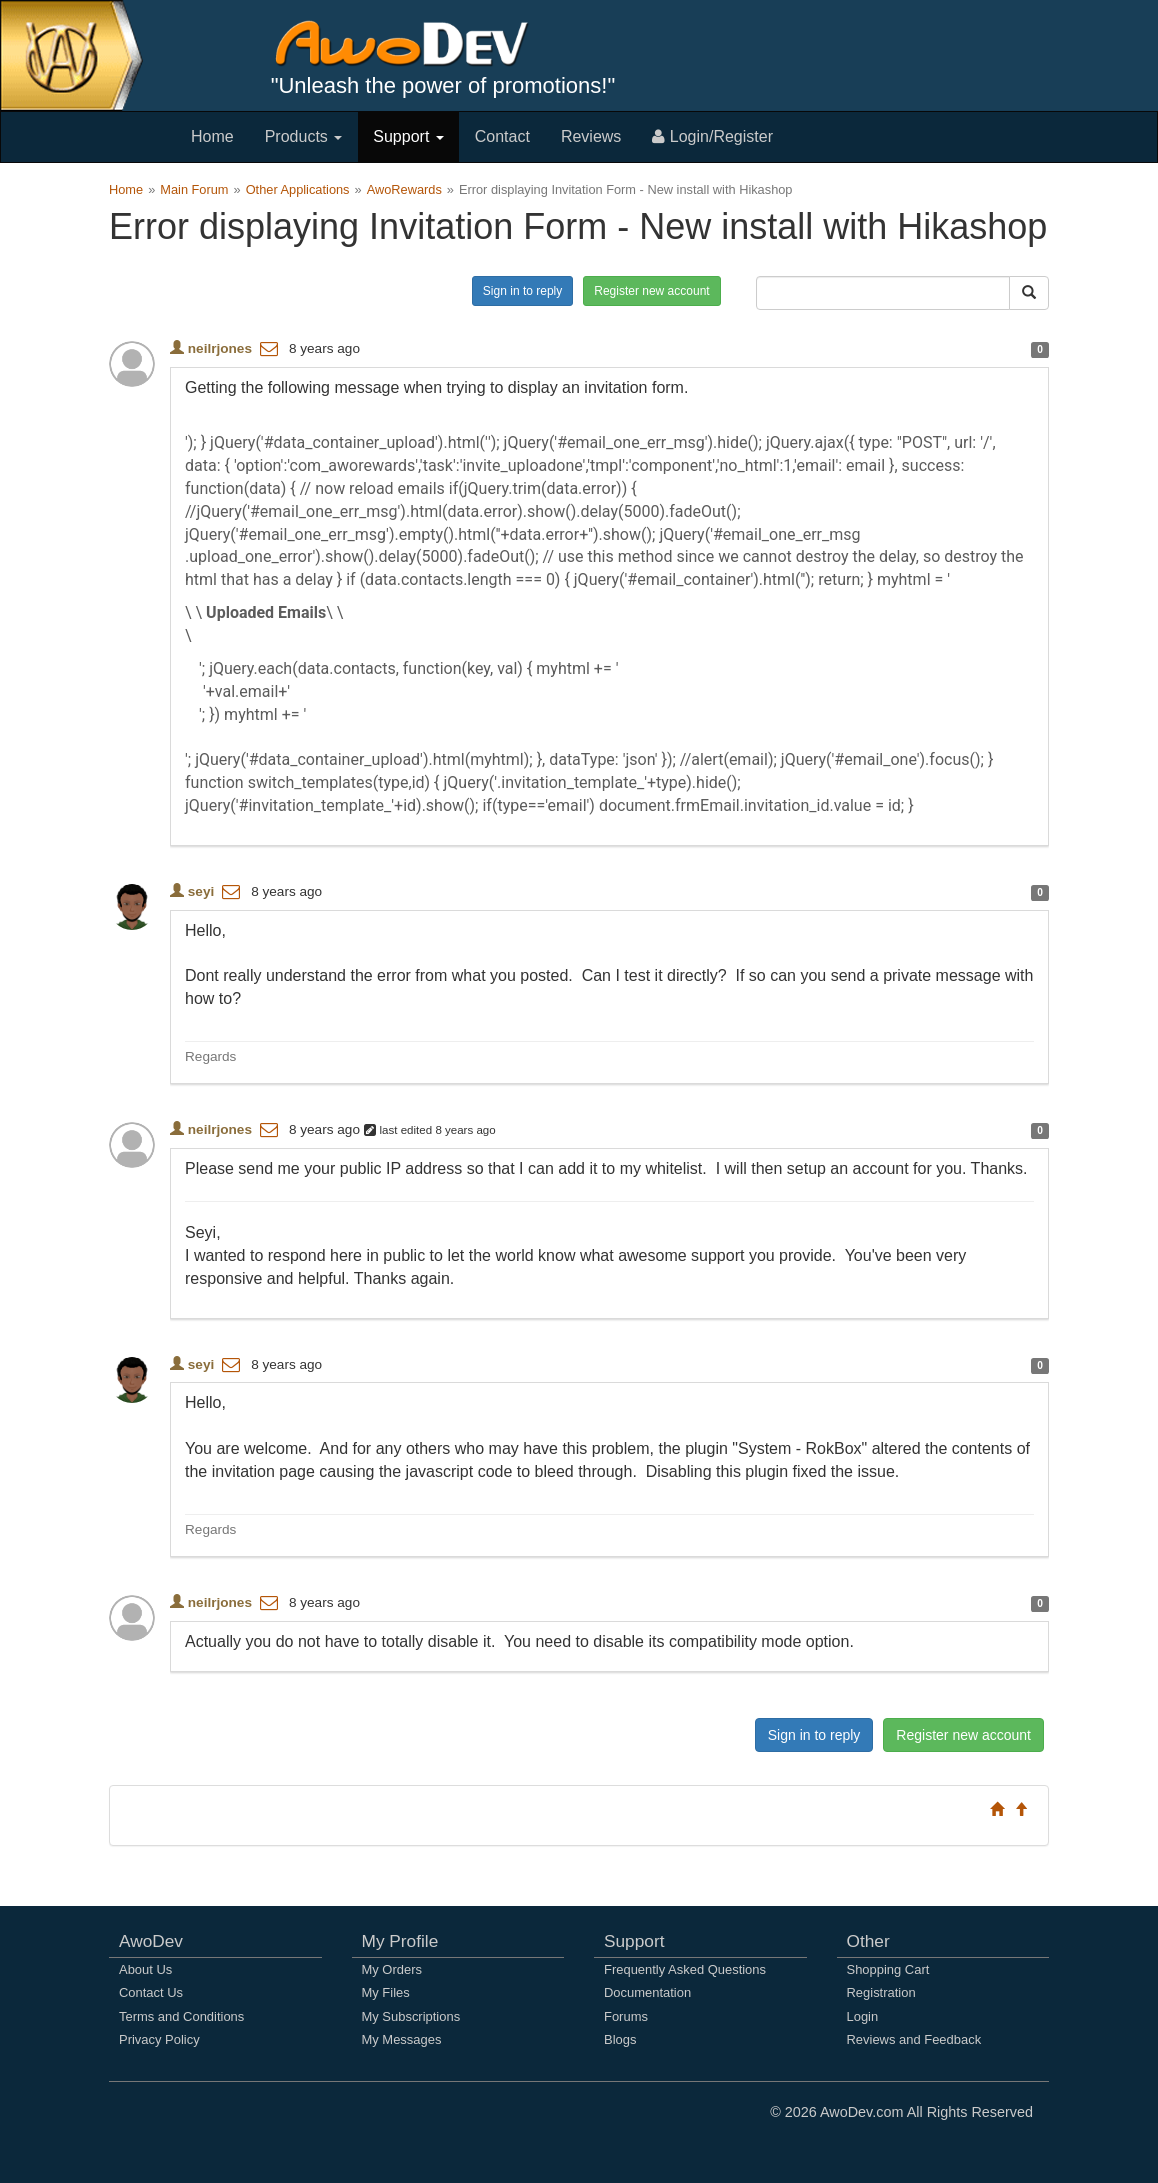 The height and width of the screenshot is (2183, 1158). Describe the element at coordinates (647, 1992) in the screenshot. I see `Documentation` at that location.